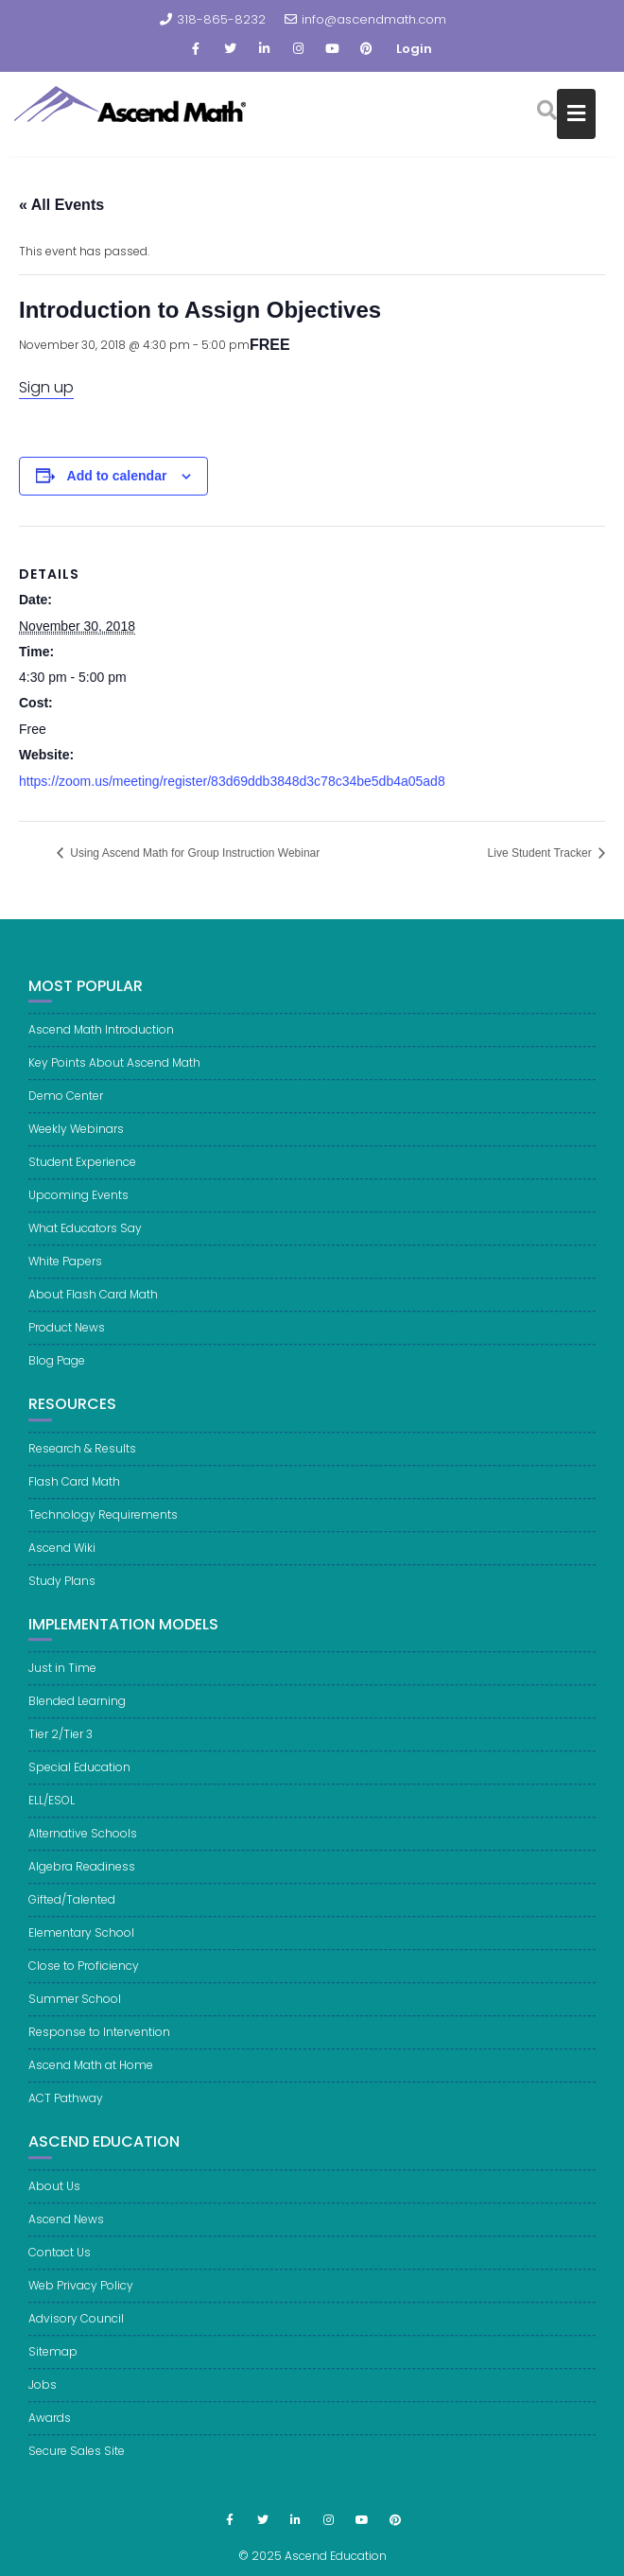 The height and width of the screenshot is (2576, 624). I want to click on Elementary School, so click(81, 1943).